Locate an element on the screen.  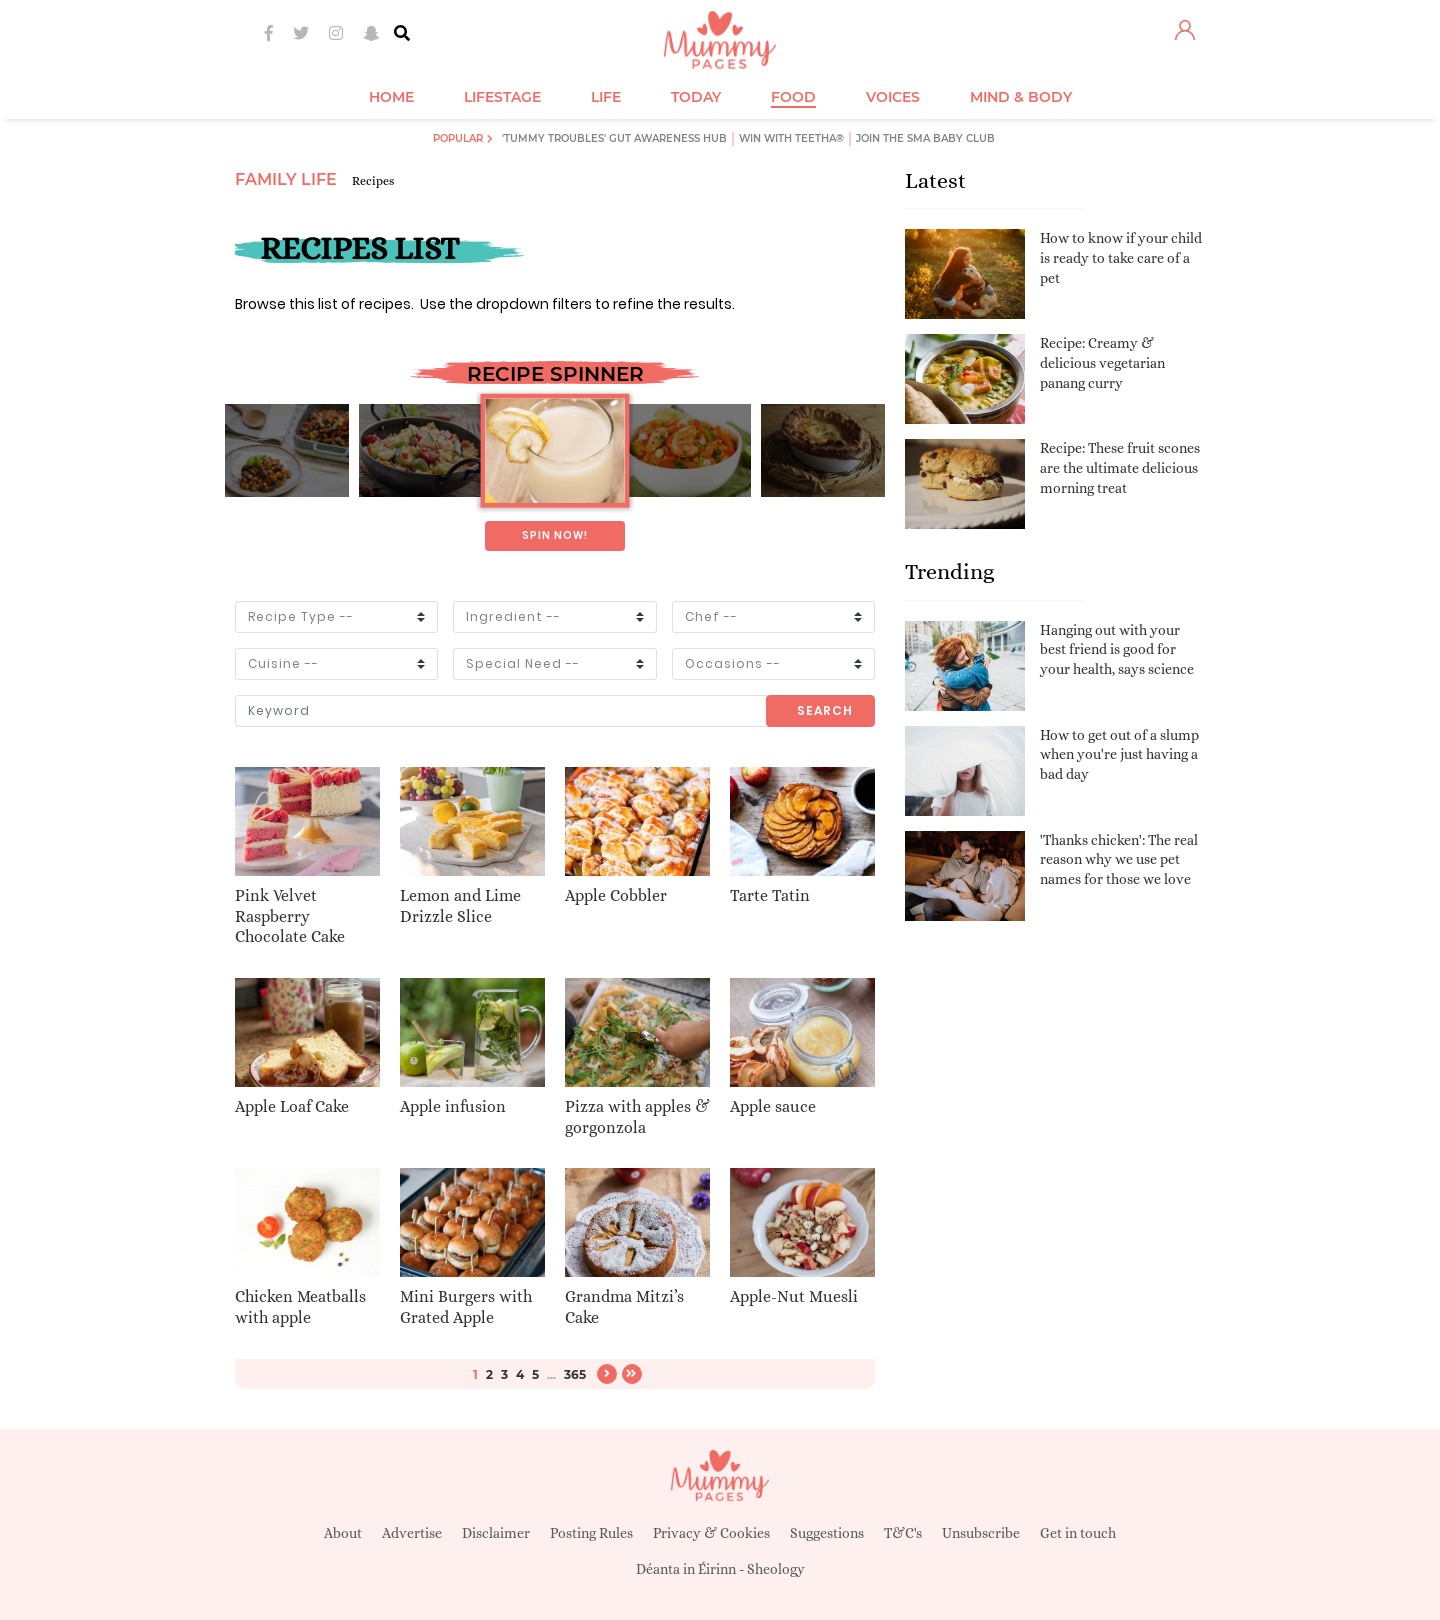
Unsubscribe is located at coordinates (981, 1533).